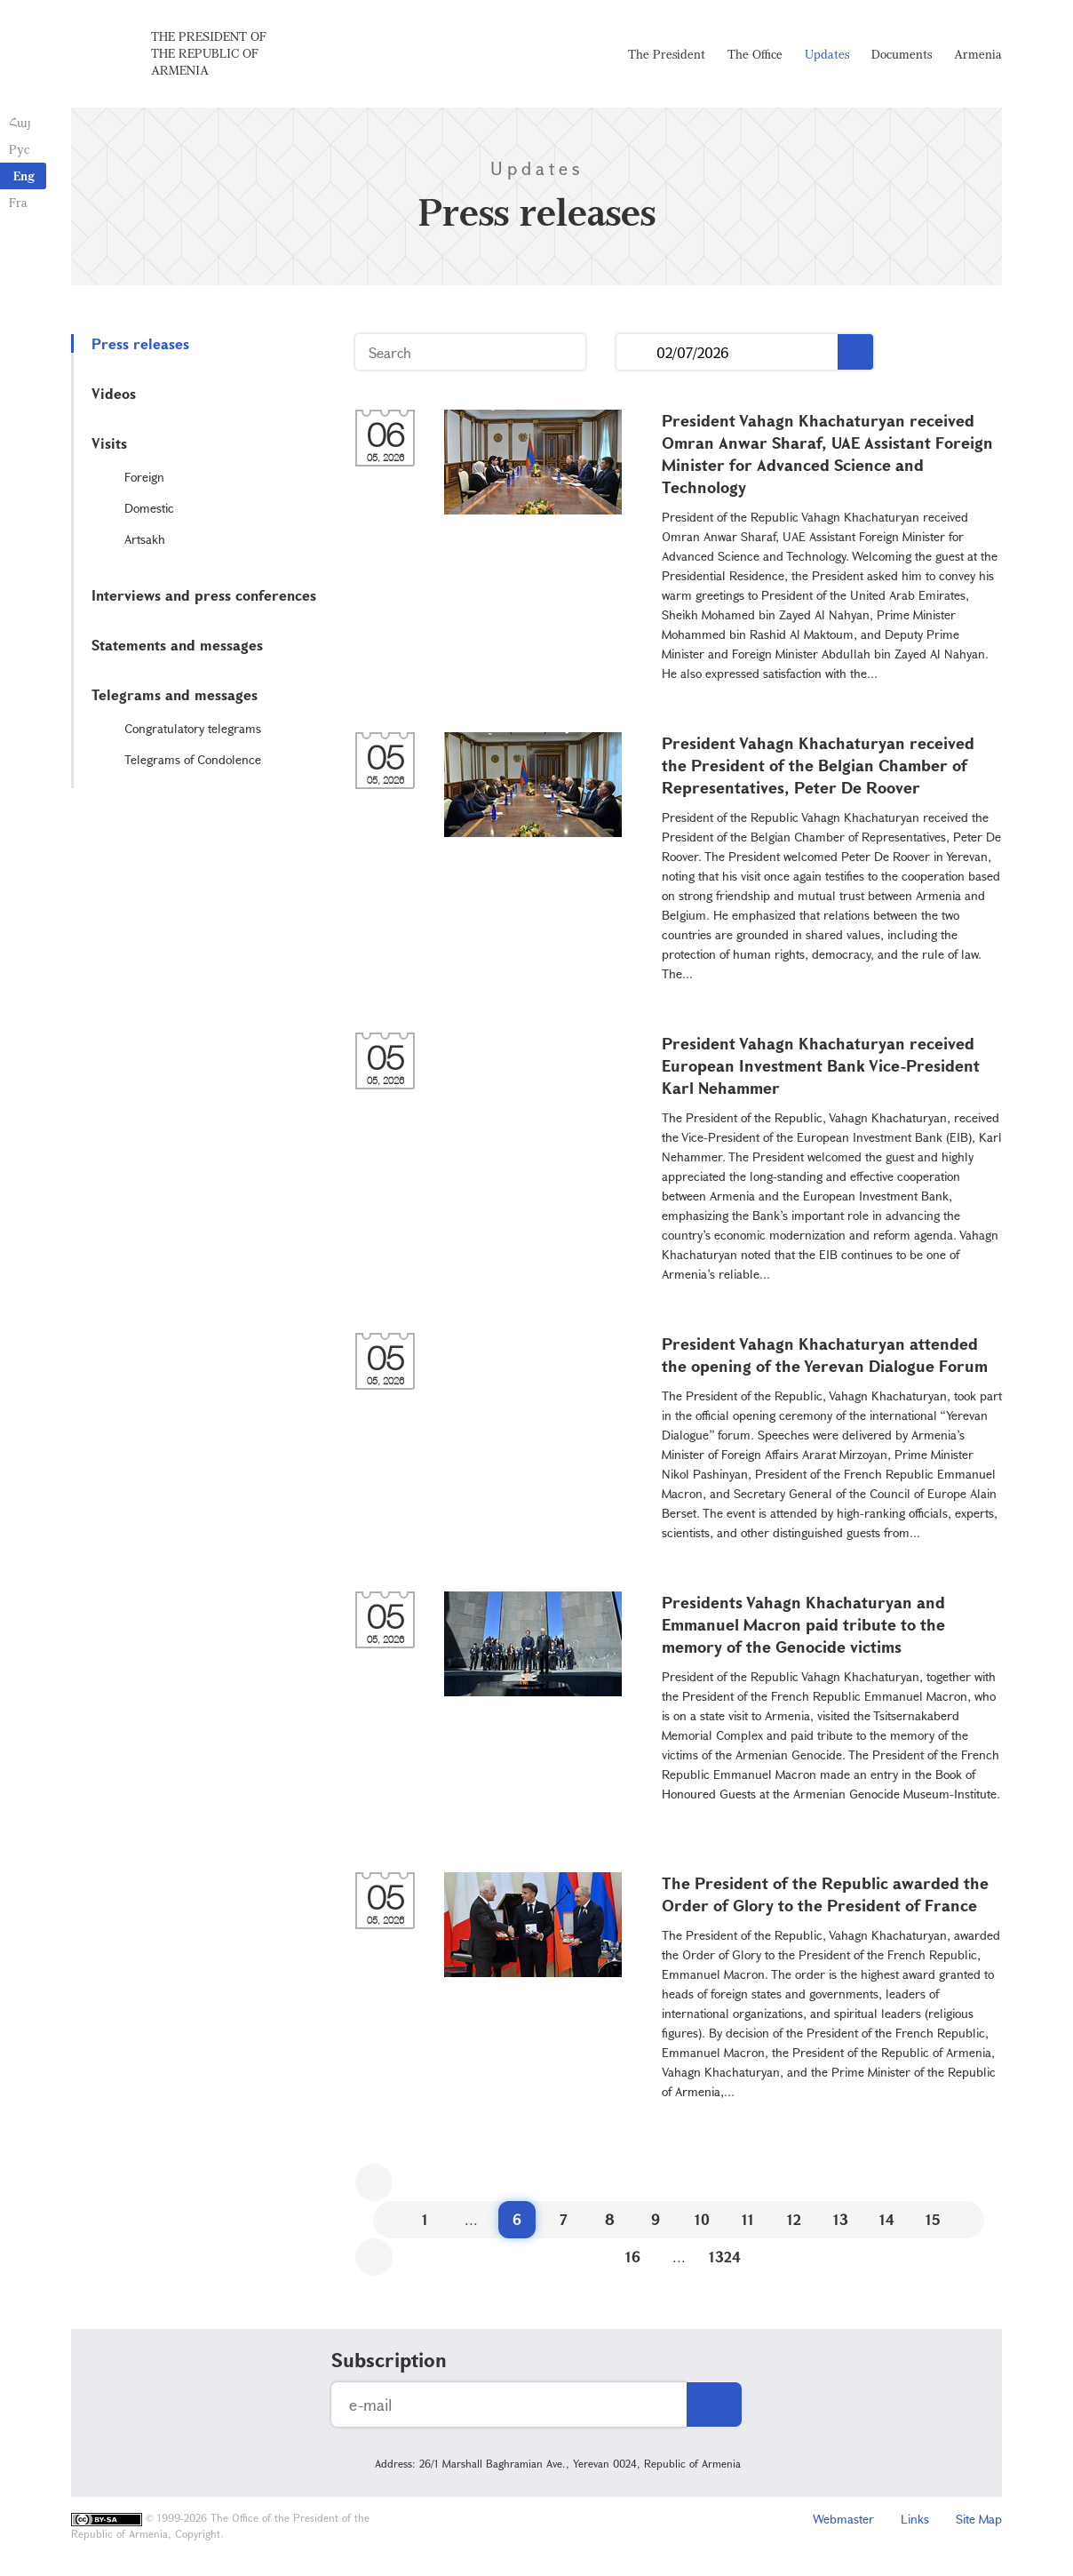 The height and width of the screenshot is (2576, 1073). I want to click on Statements and messages, so click(177, 644).